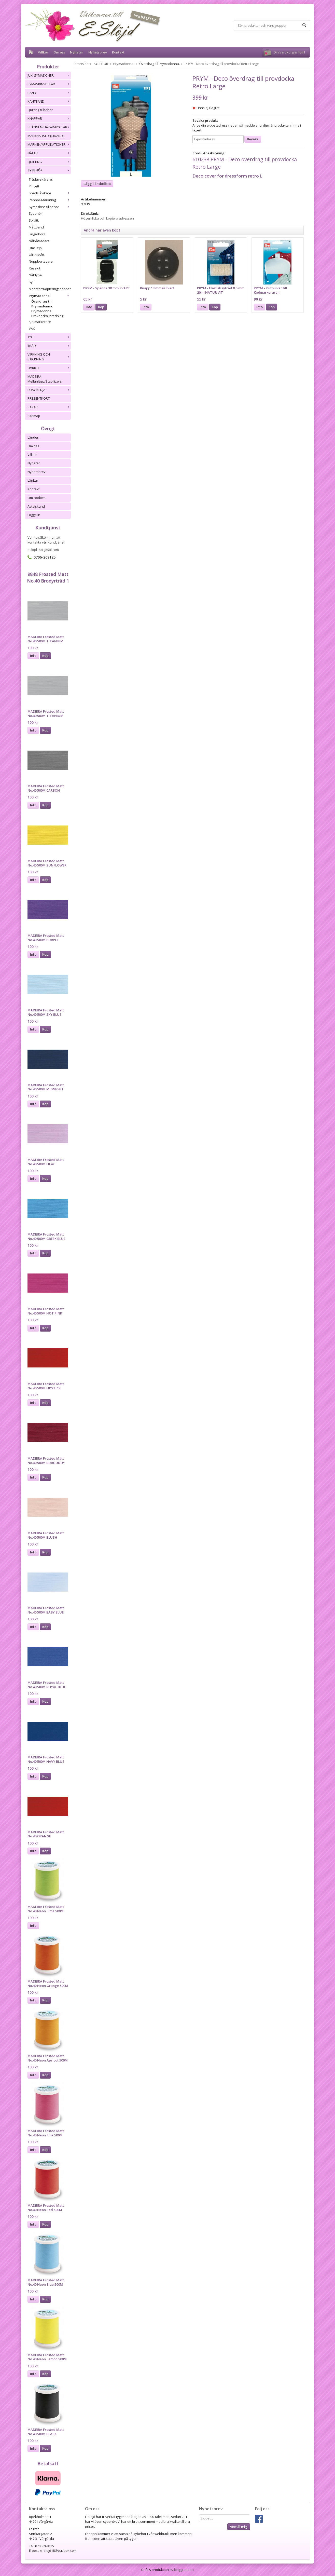  I want to click on Mönster/Kopieringspapper, so click(50, 289).